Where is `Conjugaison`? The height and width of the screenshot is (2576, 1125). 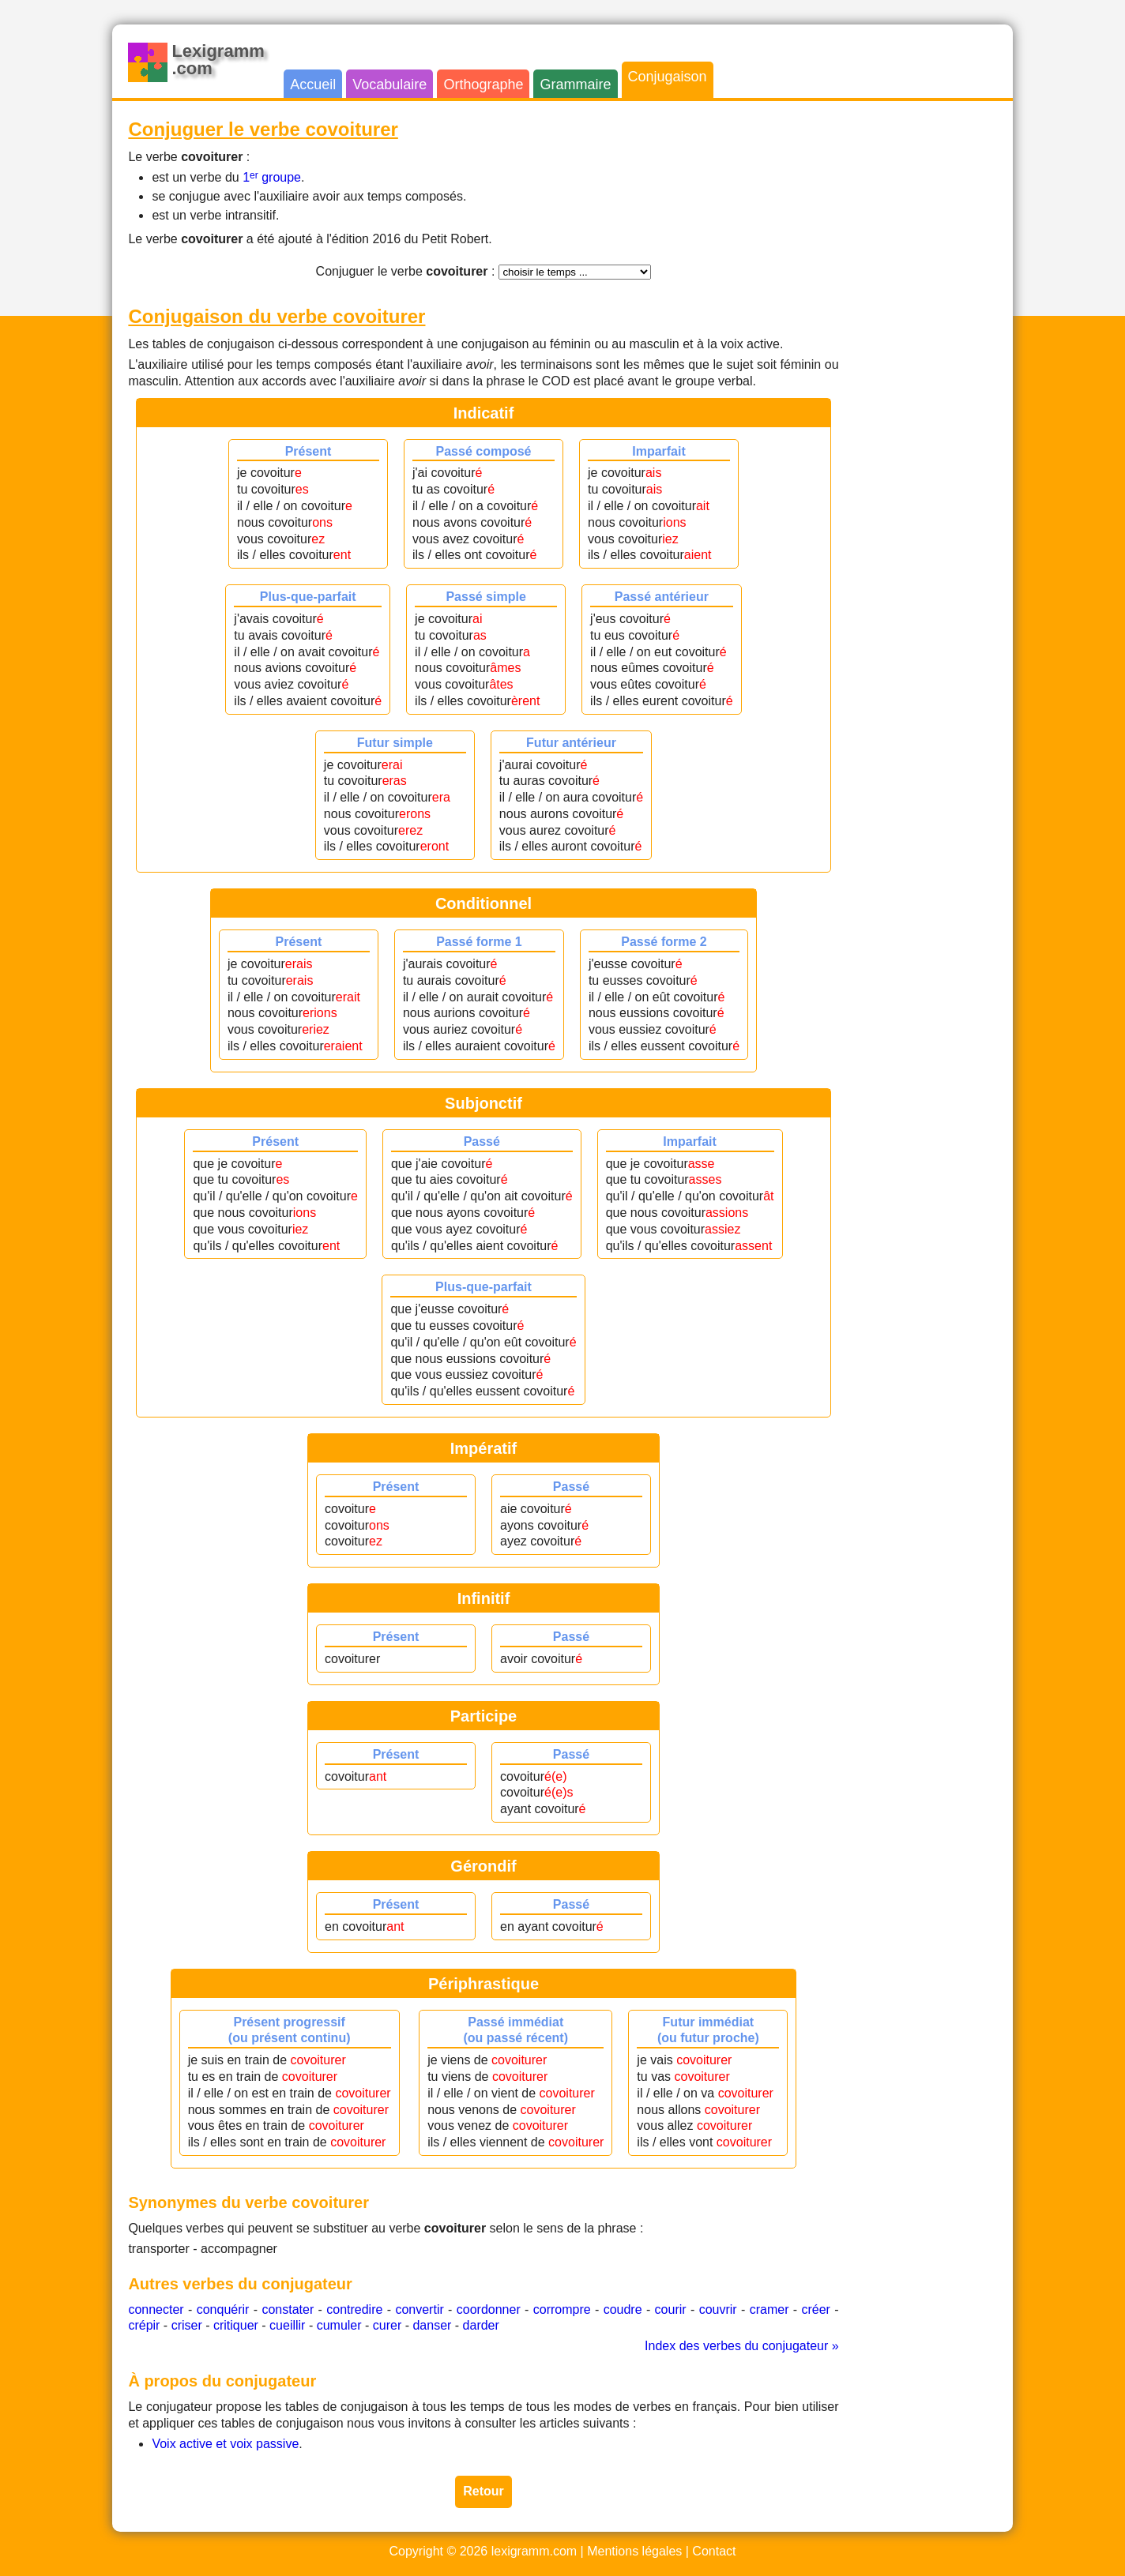
Conjugaison is located at coordinates (667, 76).